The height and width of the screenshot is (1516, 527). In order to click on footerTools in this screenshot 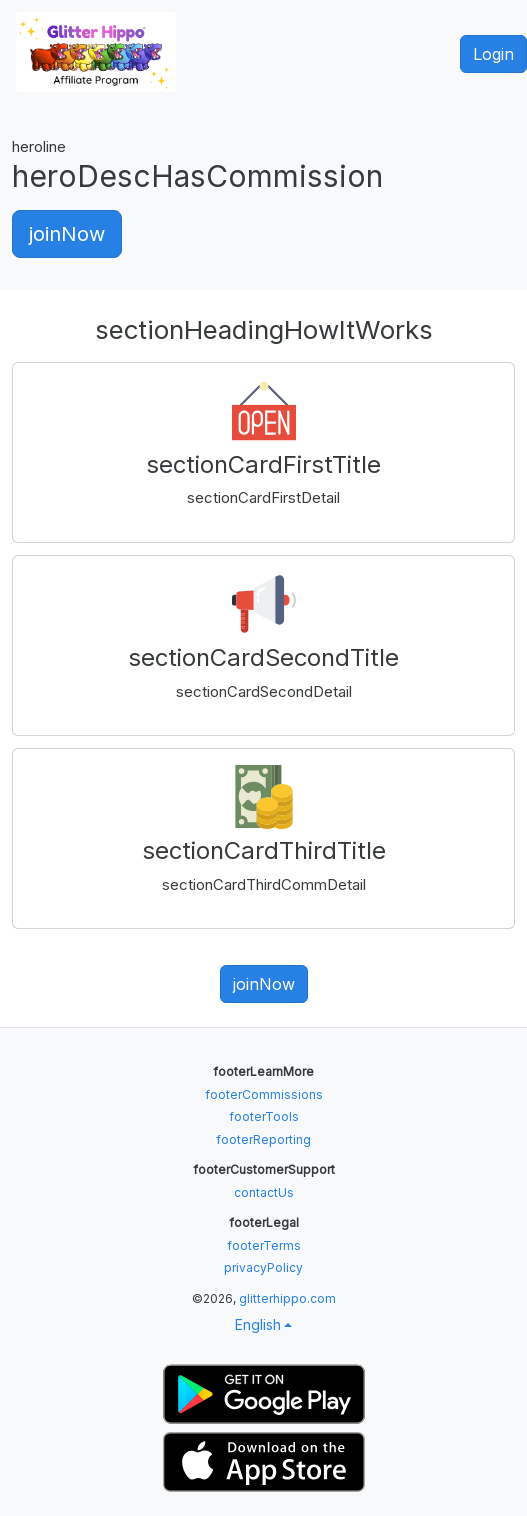, I will do `click(264, 1116)`.